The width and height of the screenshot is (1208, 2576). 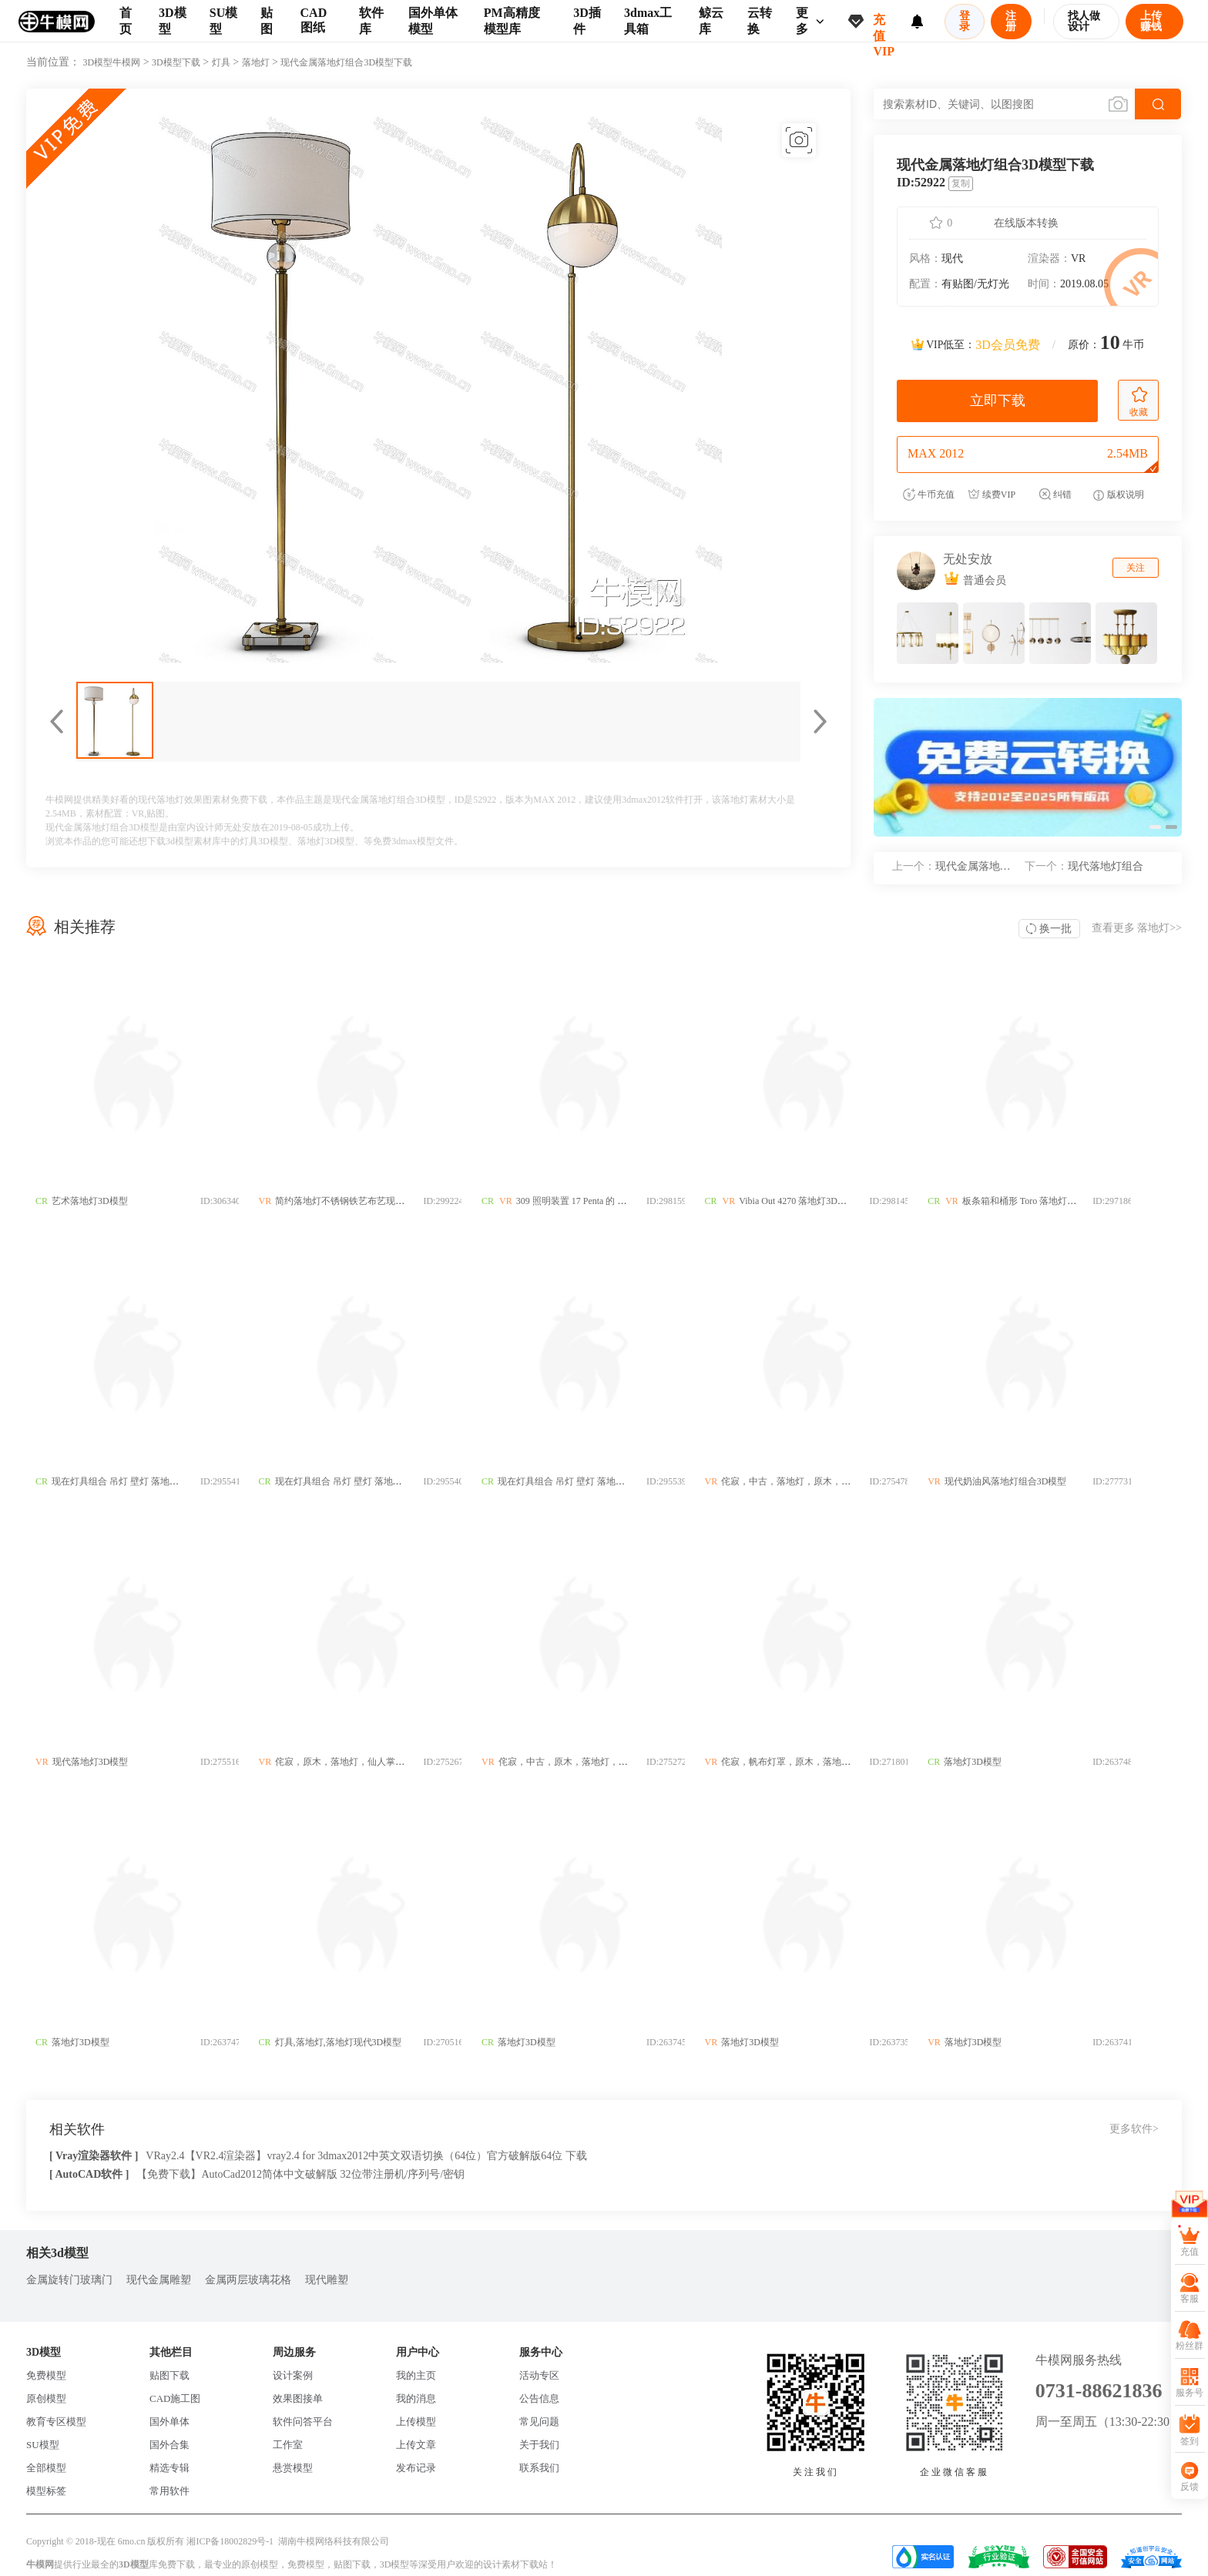 What do you see at coordinates (1026, 223) in the screenshot?
I see `在线版本转换` at bounding box center [1026, 223].